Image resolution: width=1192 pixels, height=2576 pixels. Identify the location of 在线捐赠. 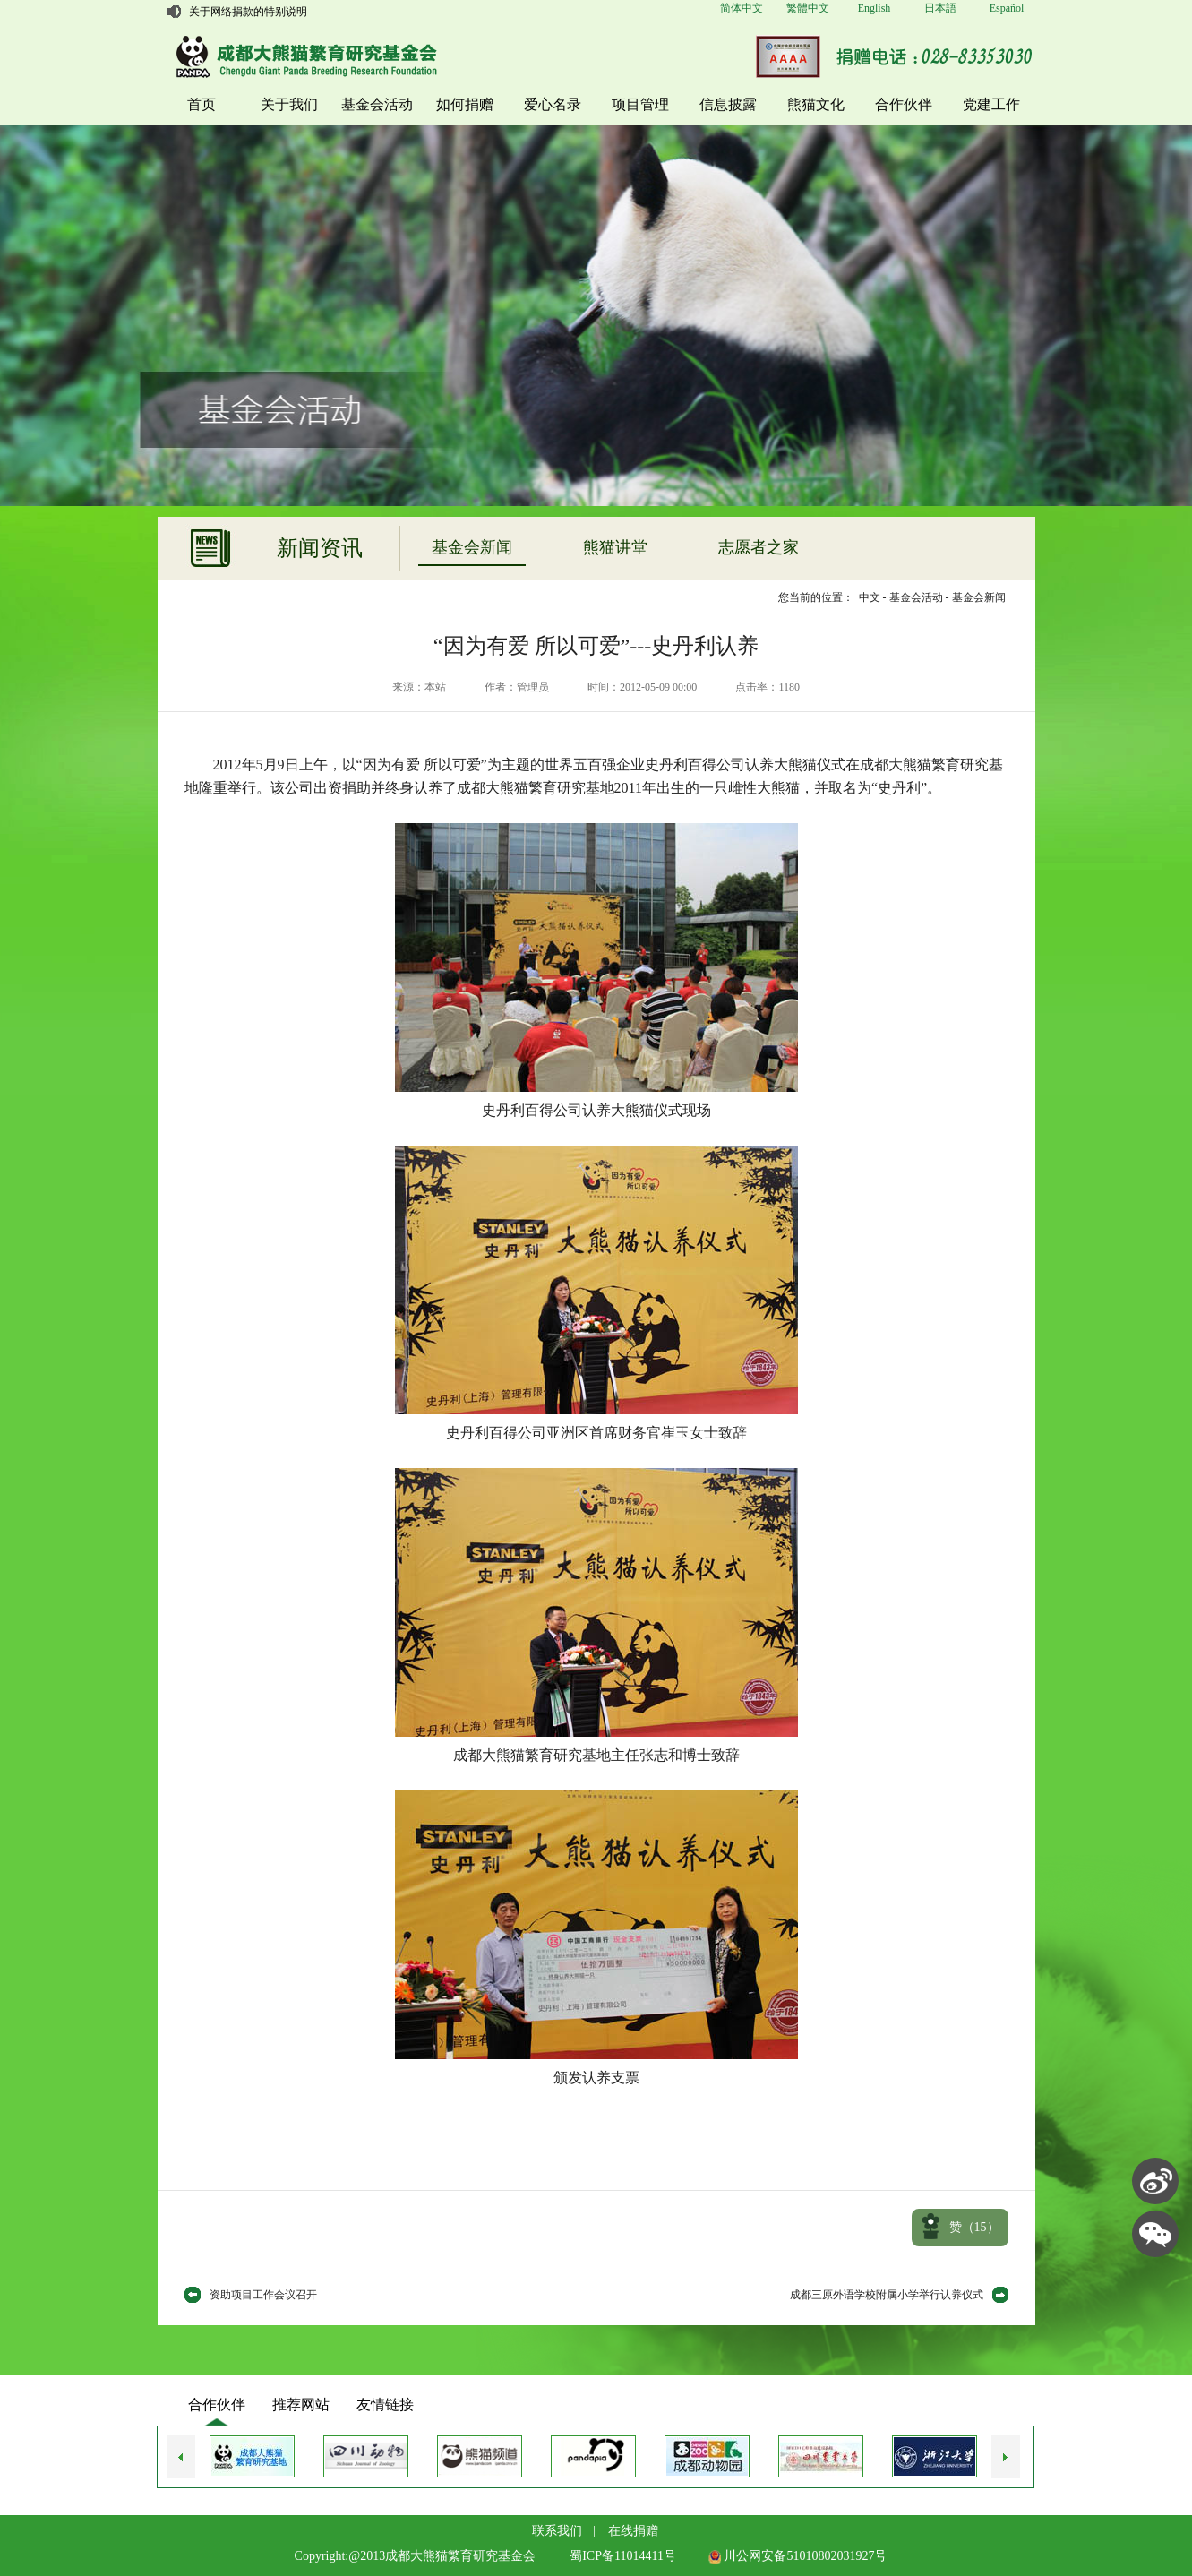
(633, 2530).